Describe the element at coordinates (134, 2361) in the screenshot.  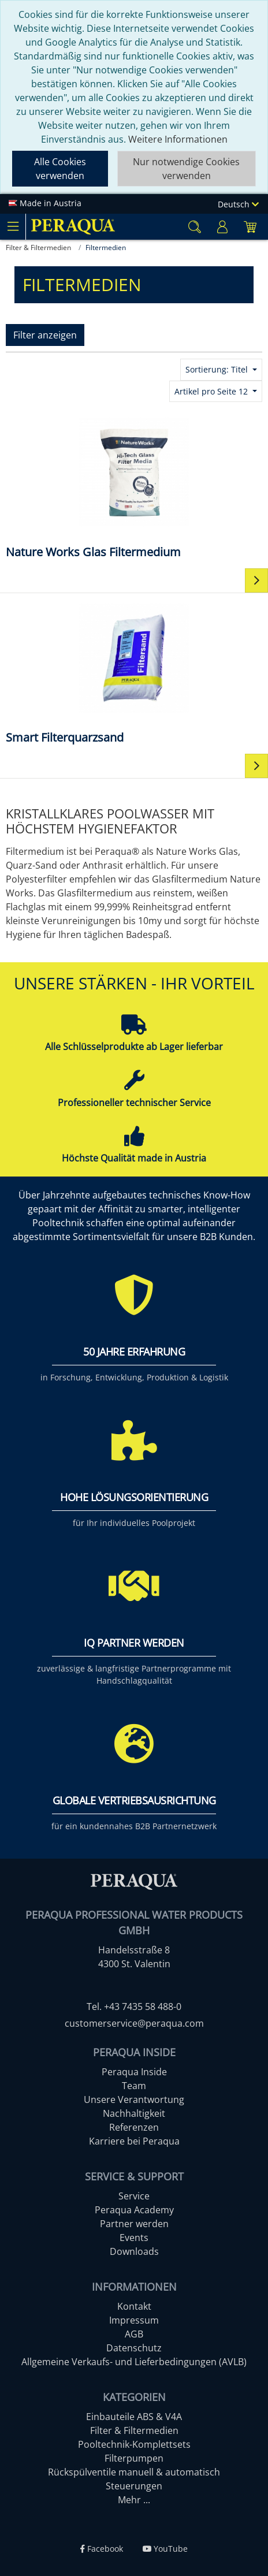
I see `Allgemeine Verkaufs- und Lieferbedingungen (AVLB)` at that location.